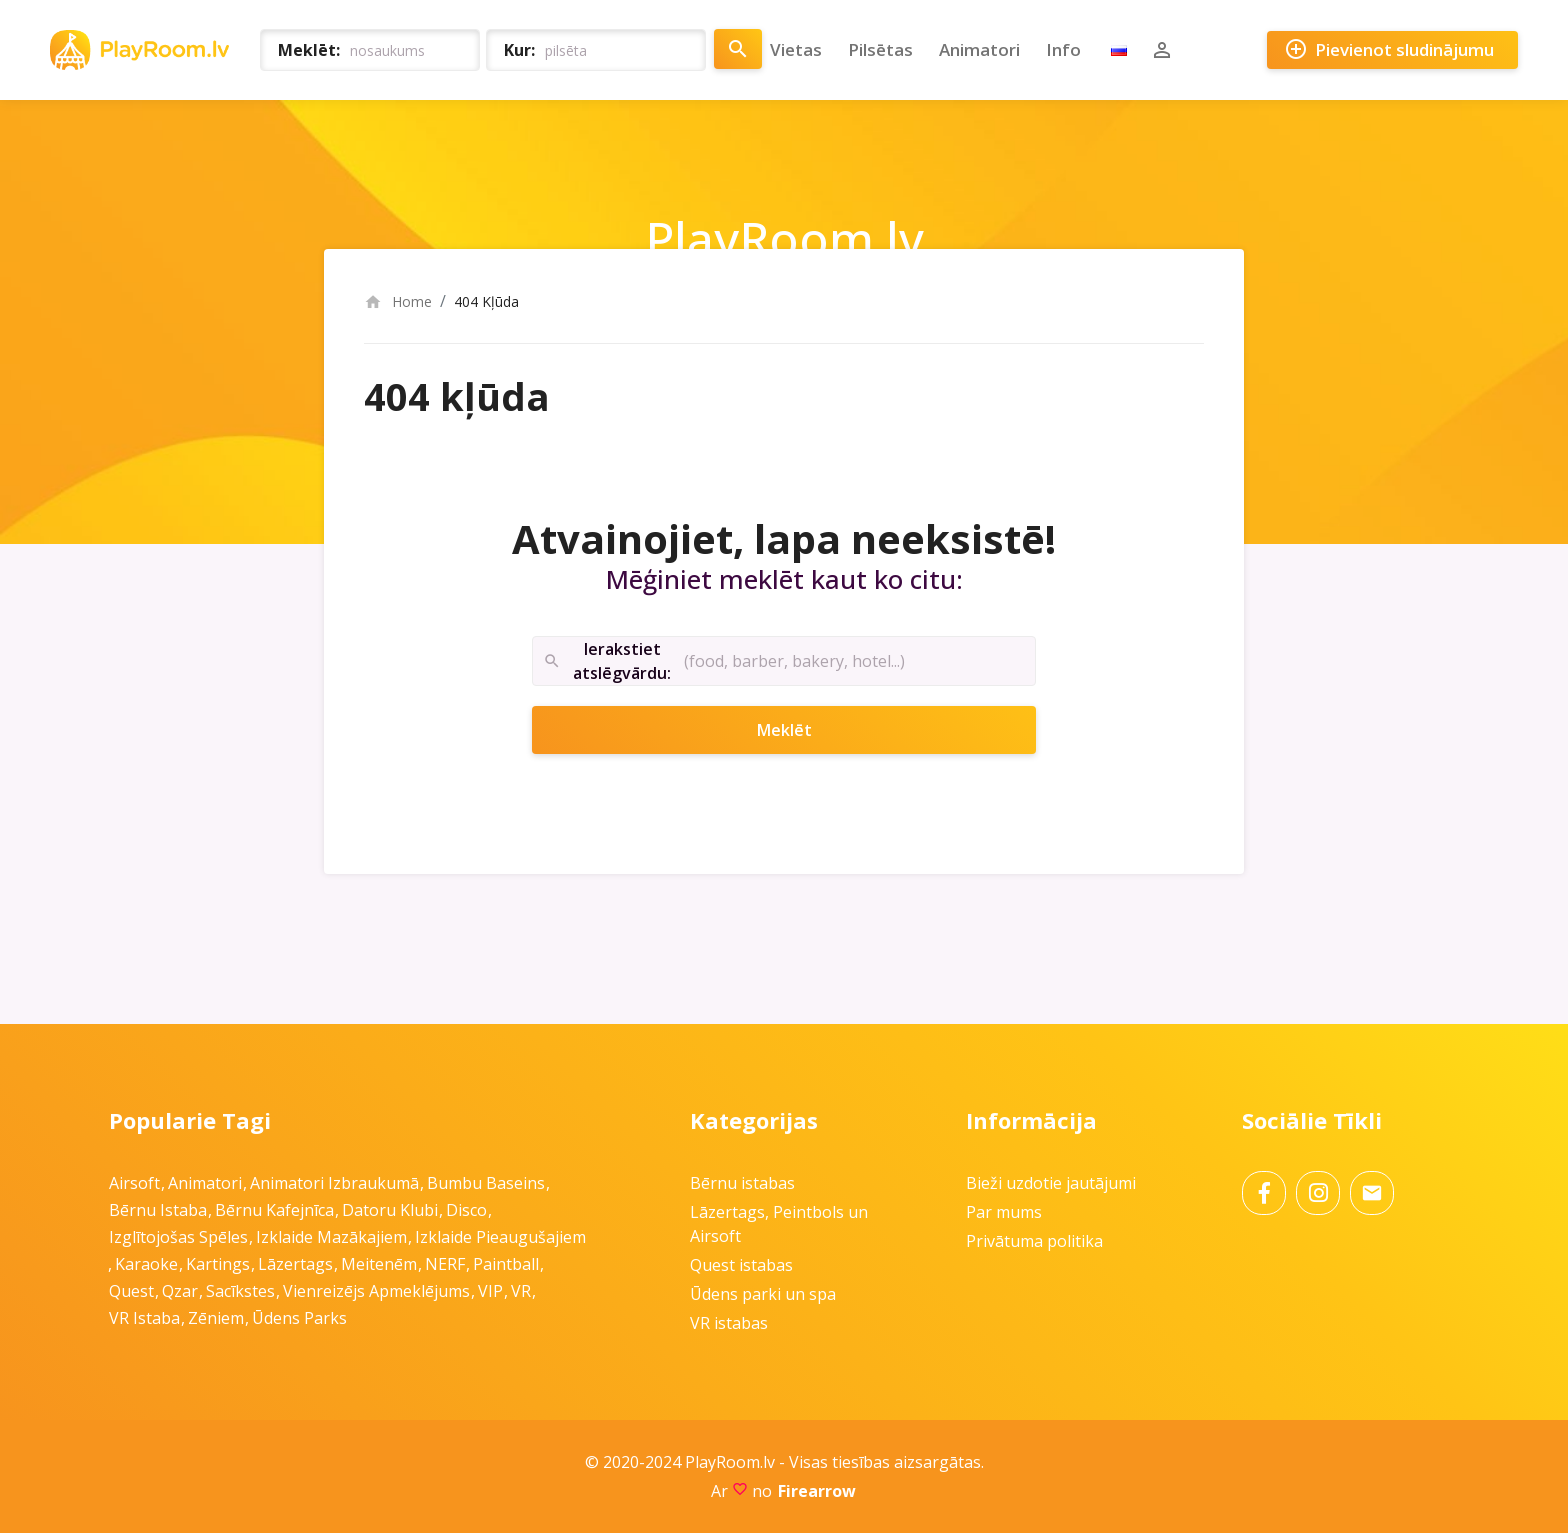 The width and height of the screenshot is (1568, 1533). What do you see at coordinates (299, 1318) in the screenshot?
I see `Ūdens parks` at bounding box center [299, 1318].